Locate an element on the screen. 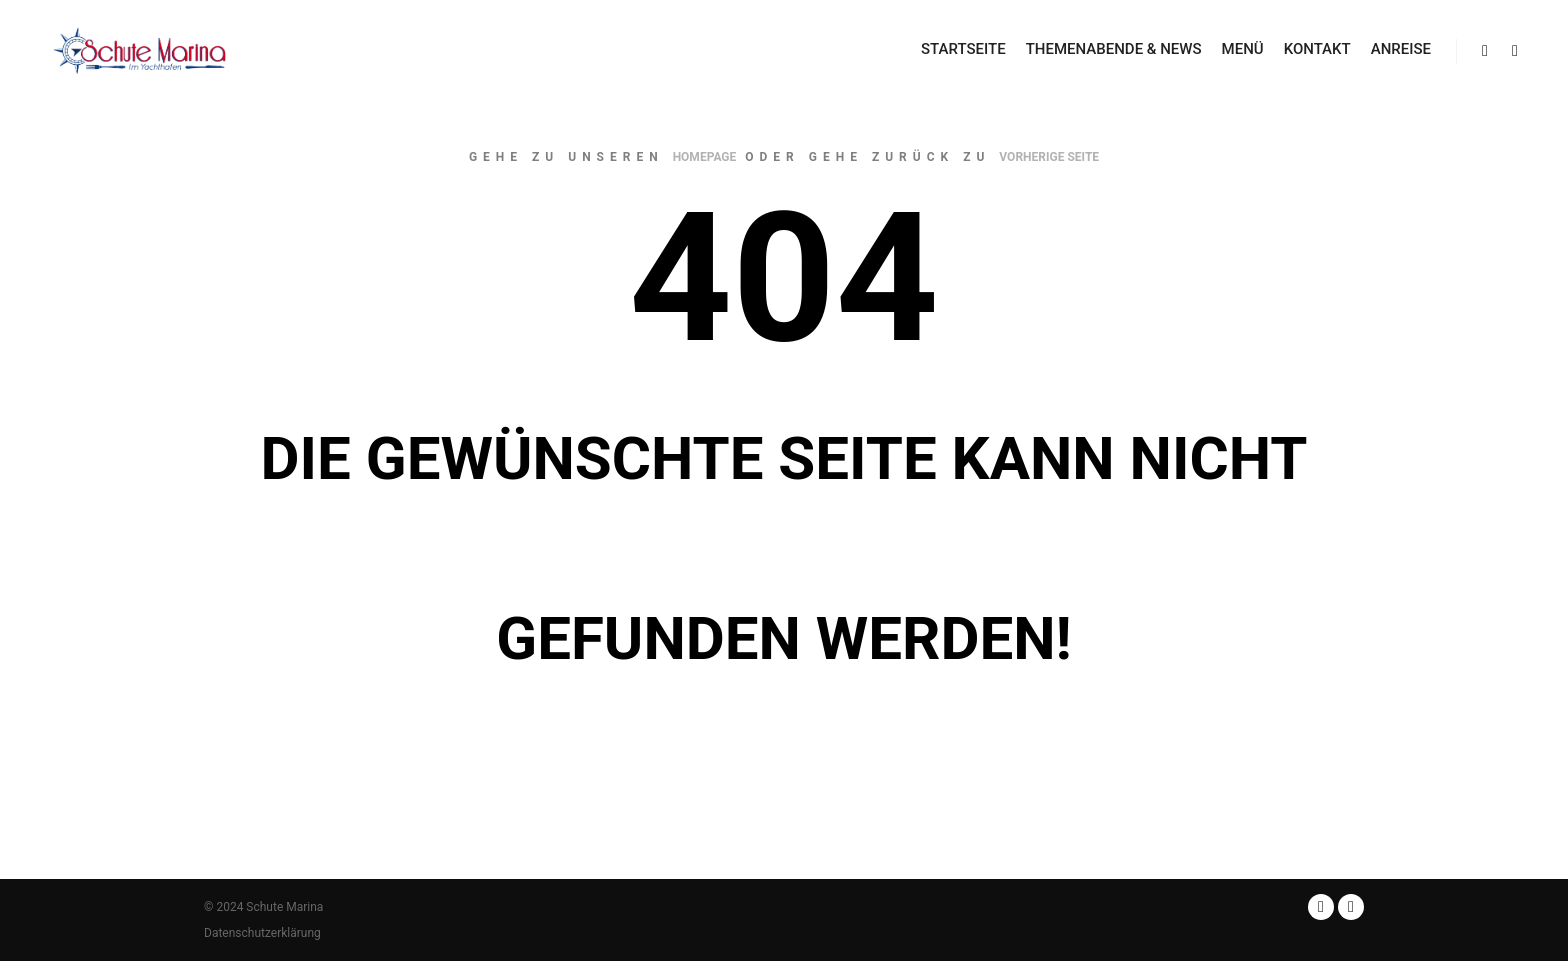  Vorherige Seite is located at coordinates (1049, 157).